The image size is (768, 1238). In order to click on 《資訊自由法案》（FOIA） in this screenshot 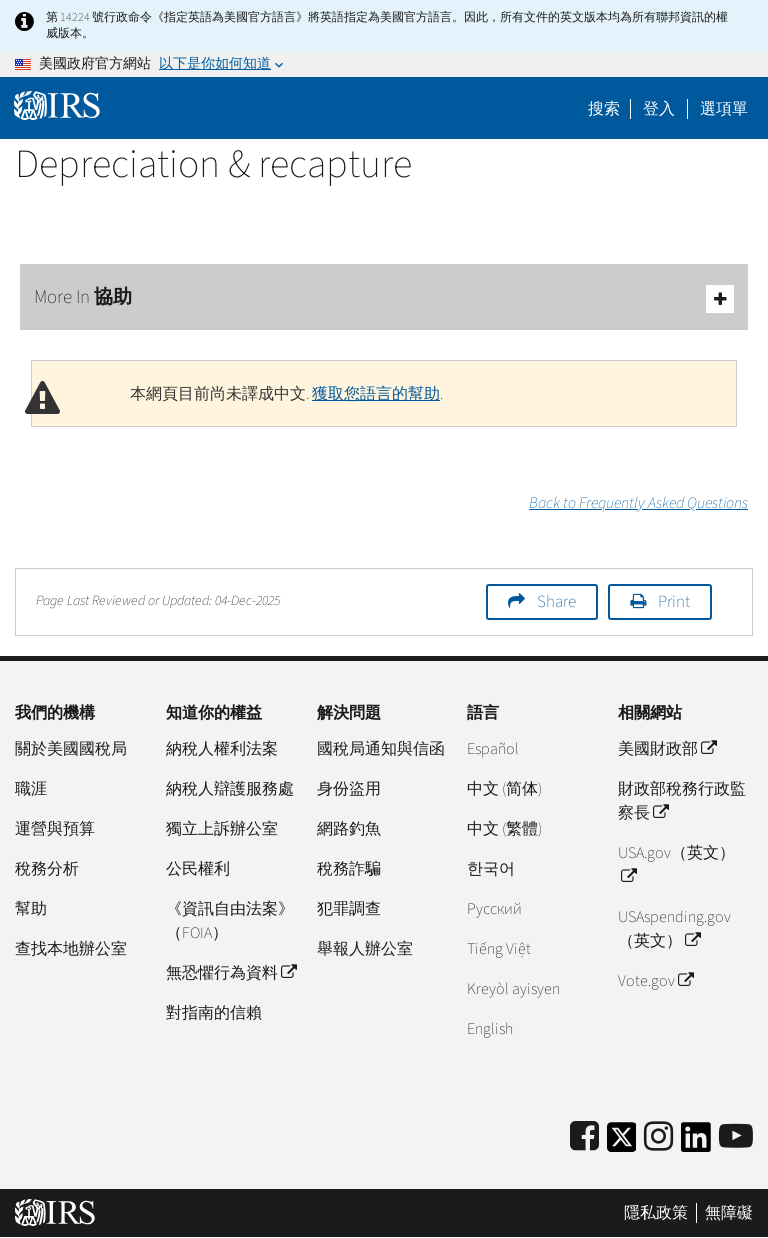, I will do `click(230, 921)`.